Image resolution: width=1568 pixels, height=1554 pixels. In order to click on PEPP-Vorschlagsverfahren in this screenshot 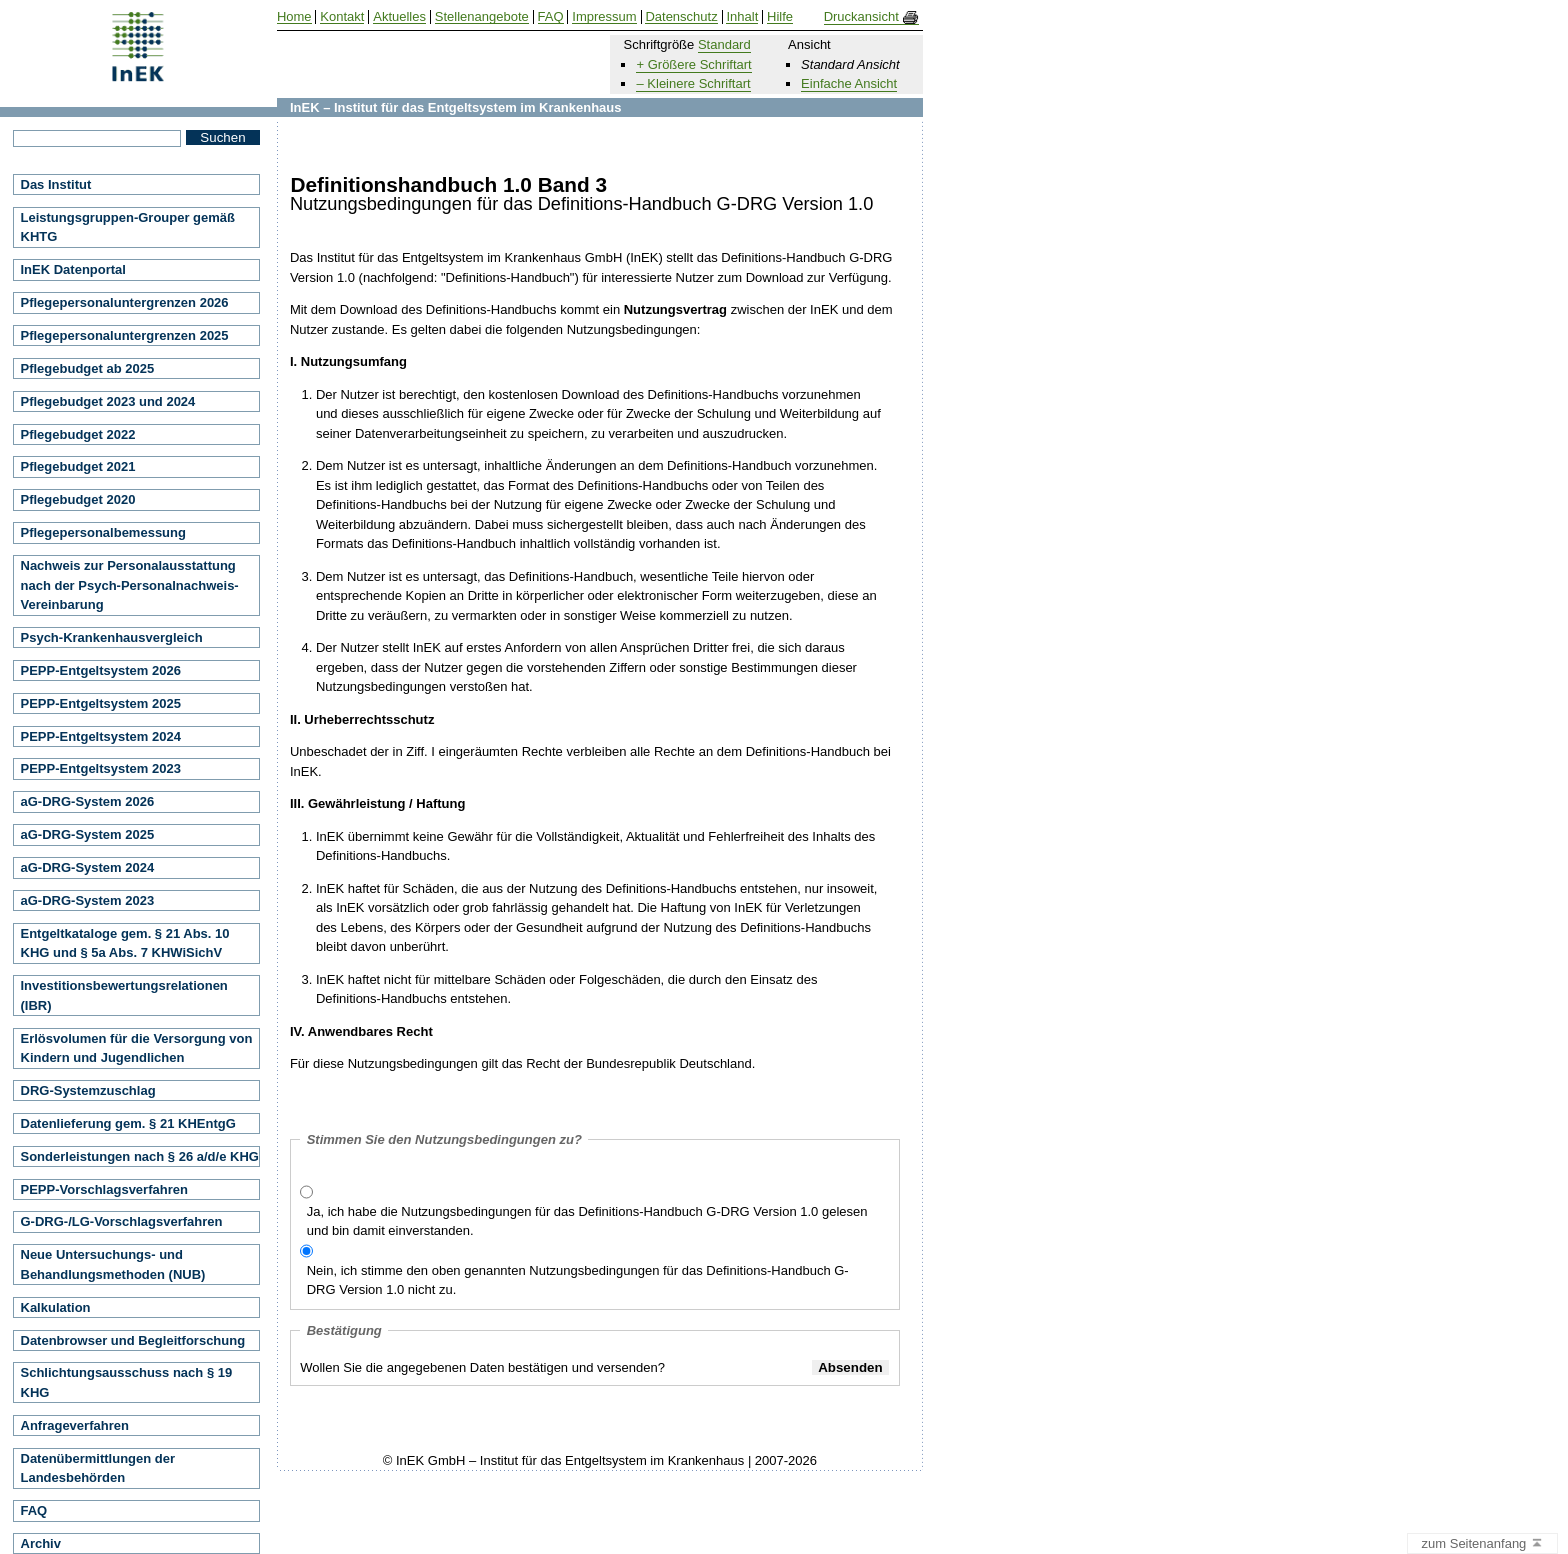, I will do `click(104, 1189)`.